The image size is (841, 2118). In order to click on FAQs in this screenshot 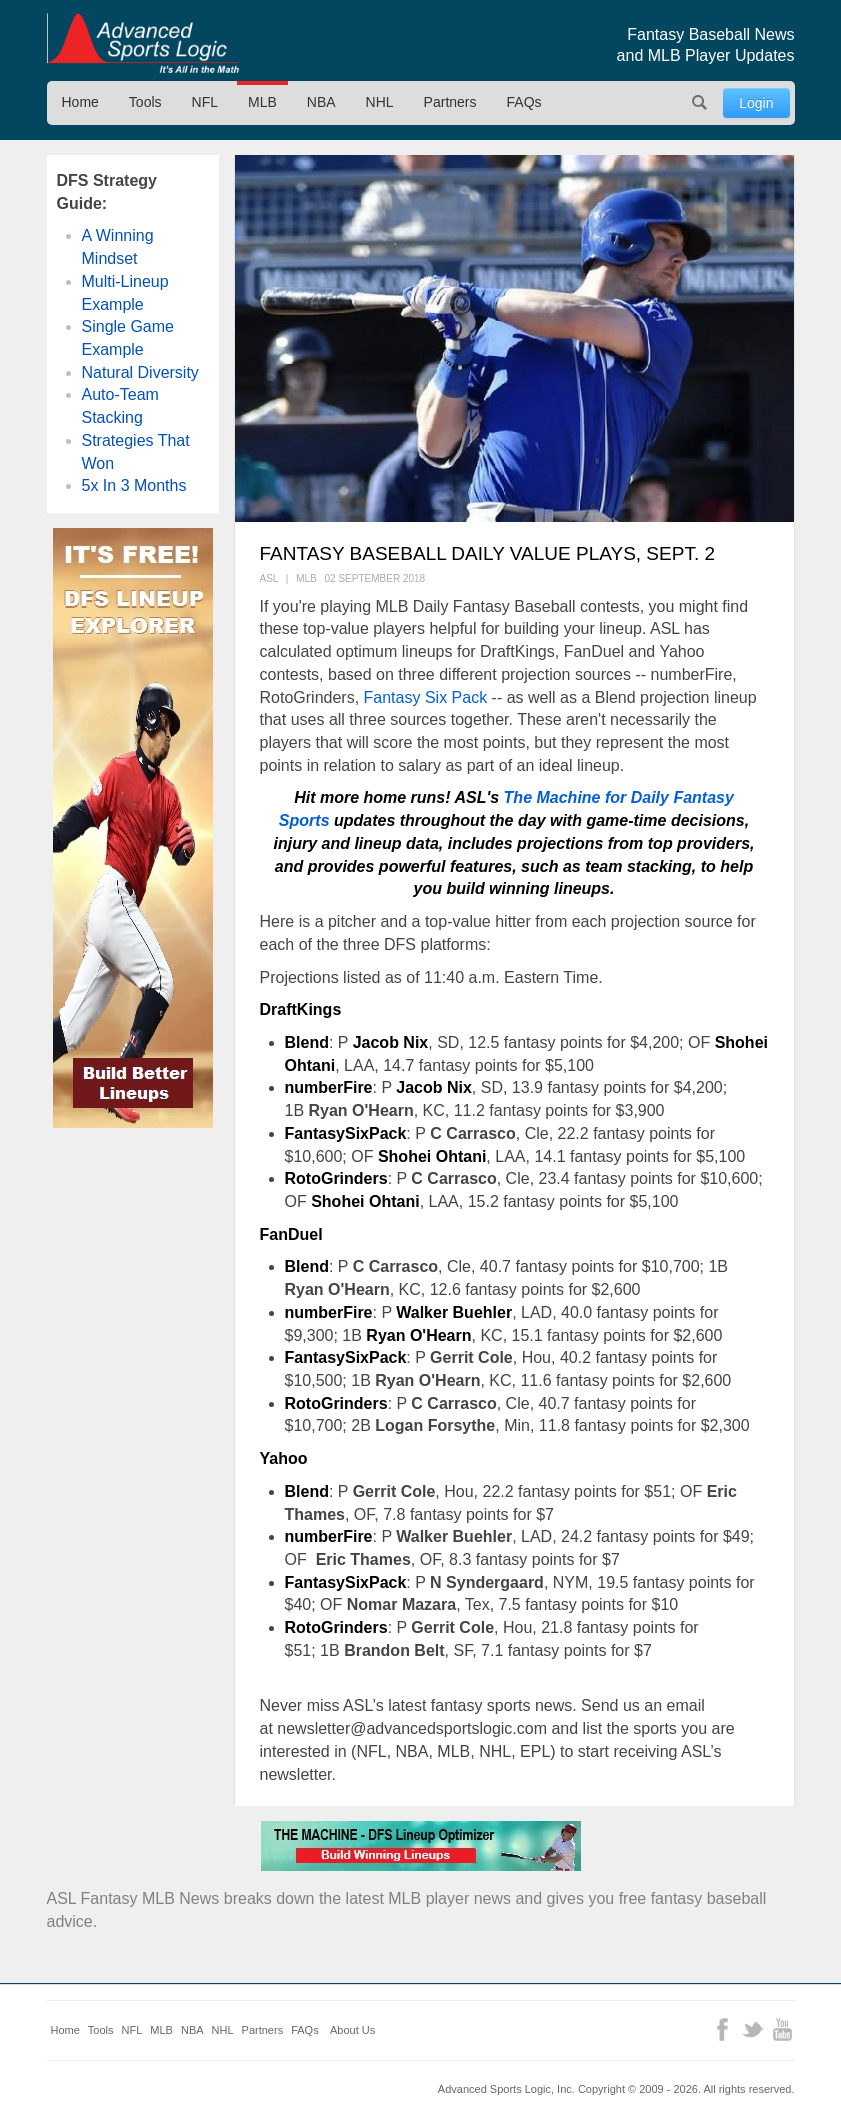, I will do `click(524, 102)`.